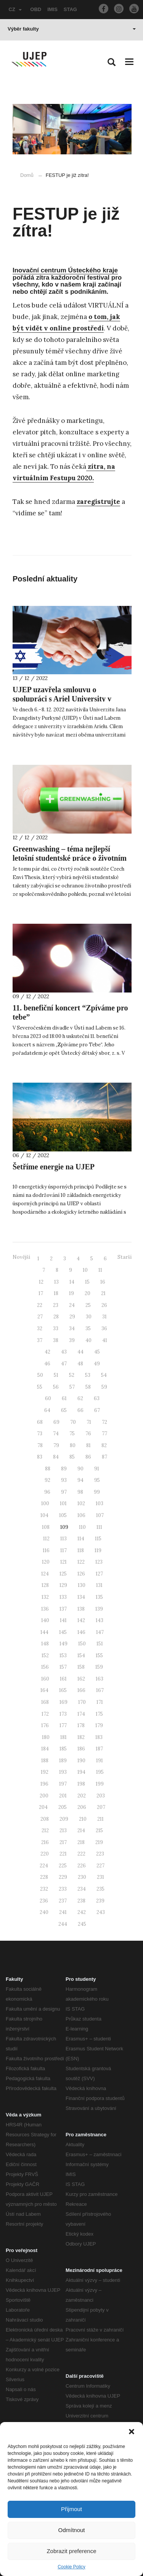 This screenshot has width=143, height=2576. What do you see at coordinates (63, 1667) in the screenshot?
I see `157` at bounding box center [63, 1667].